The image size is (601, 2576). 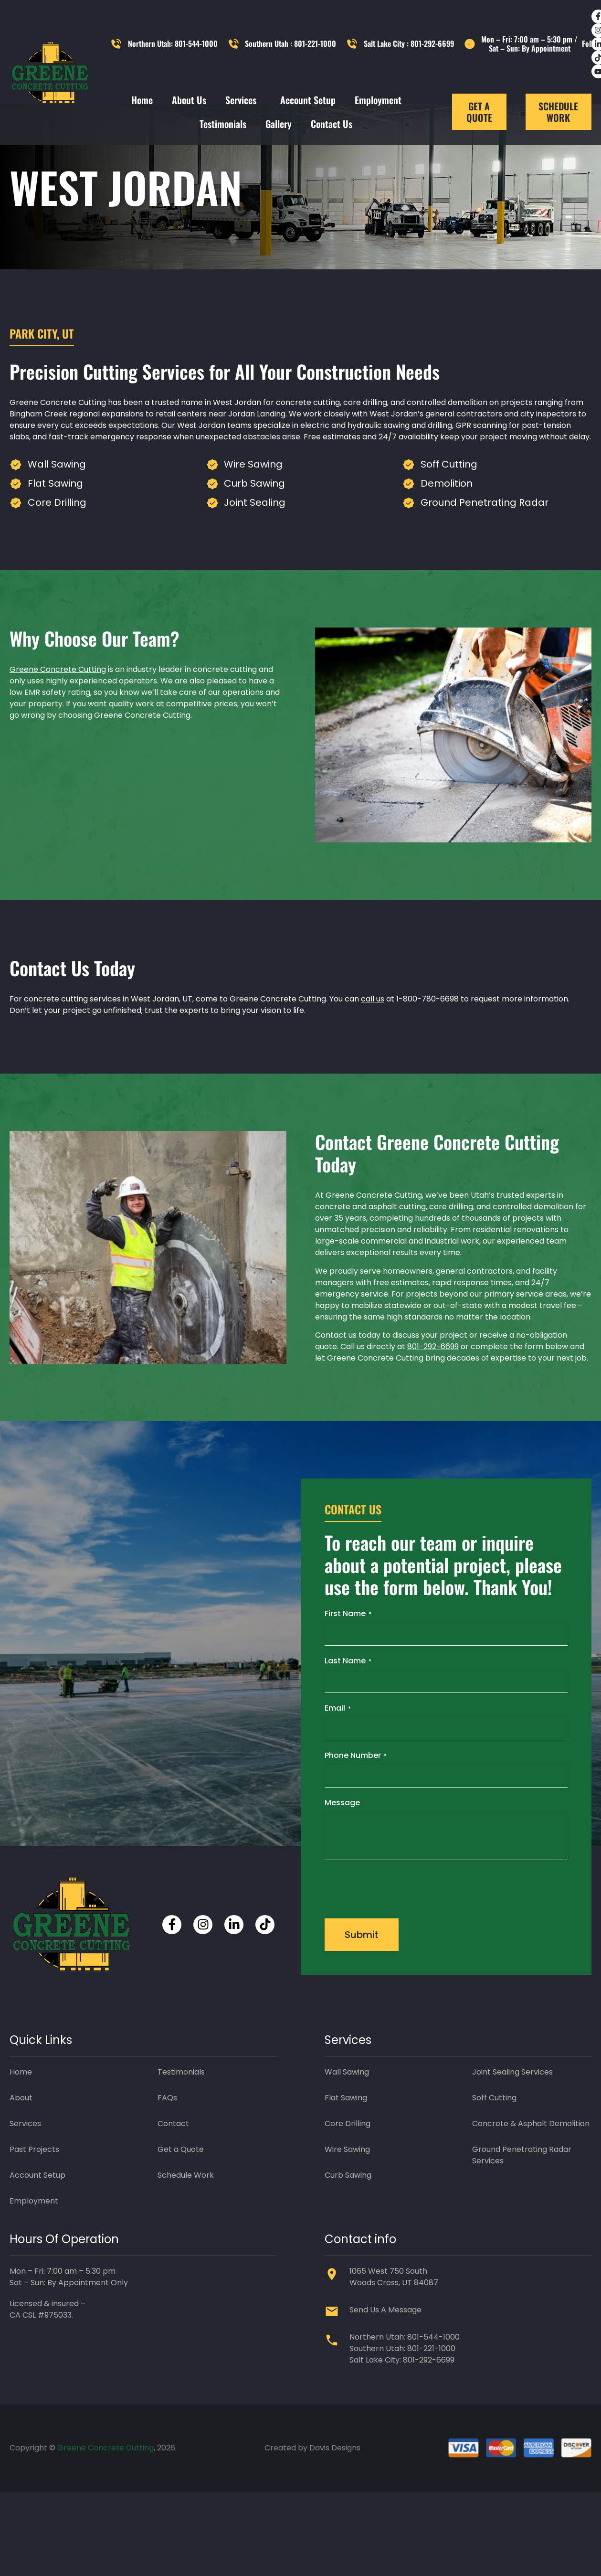 What do you see at coordinates (397, 1929) in the screenshot?
I see `[presentation]` at bounding box center [397, 1929].